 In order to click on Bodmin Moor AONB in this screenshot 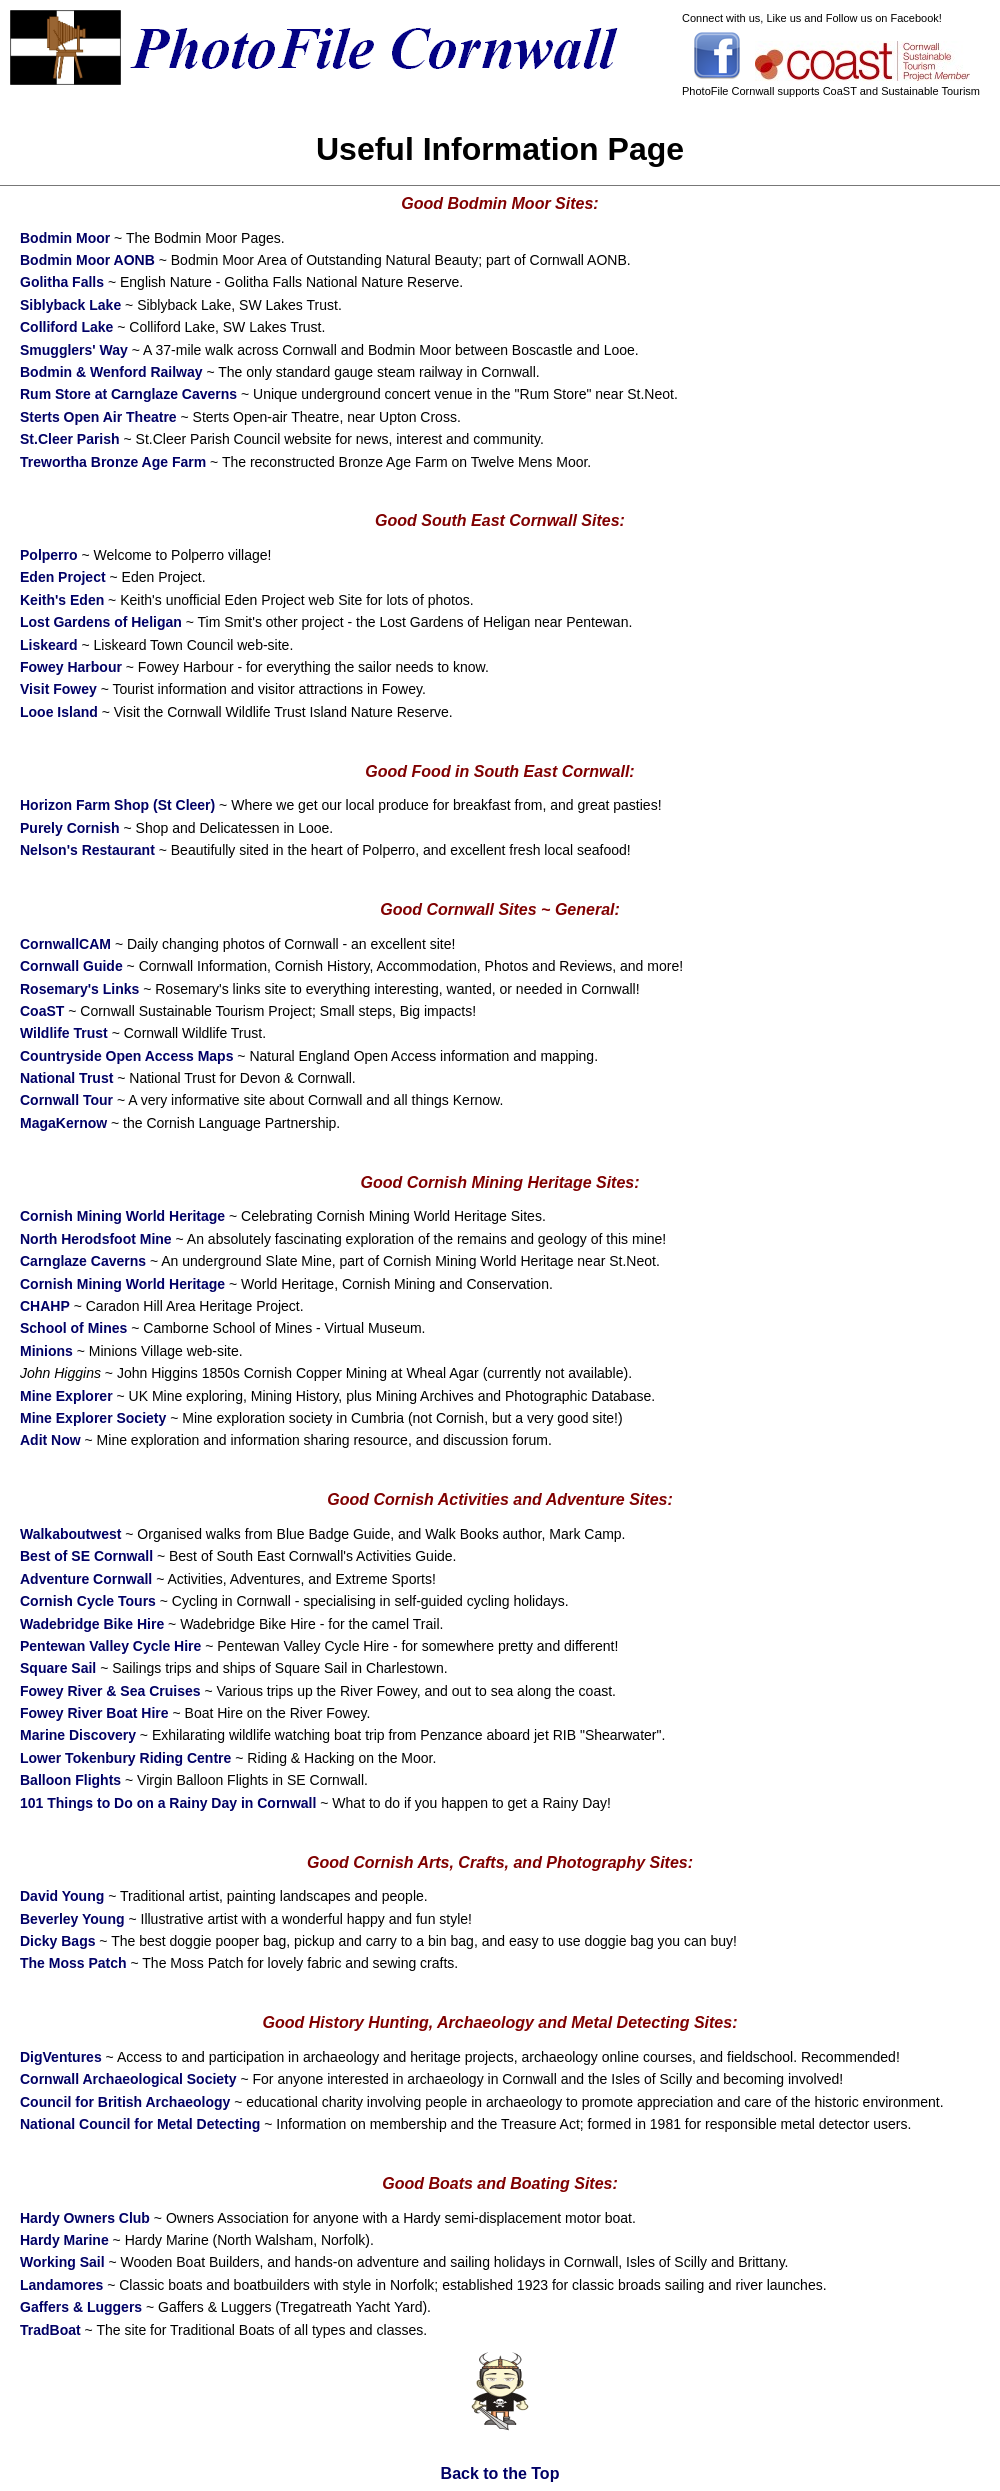, I will do `click(87, 260)`.